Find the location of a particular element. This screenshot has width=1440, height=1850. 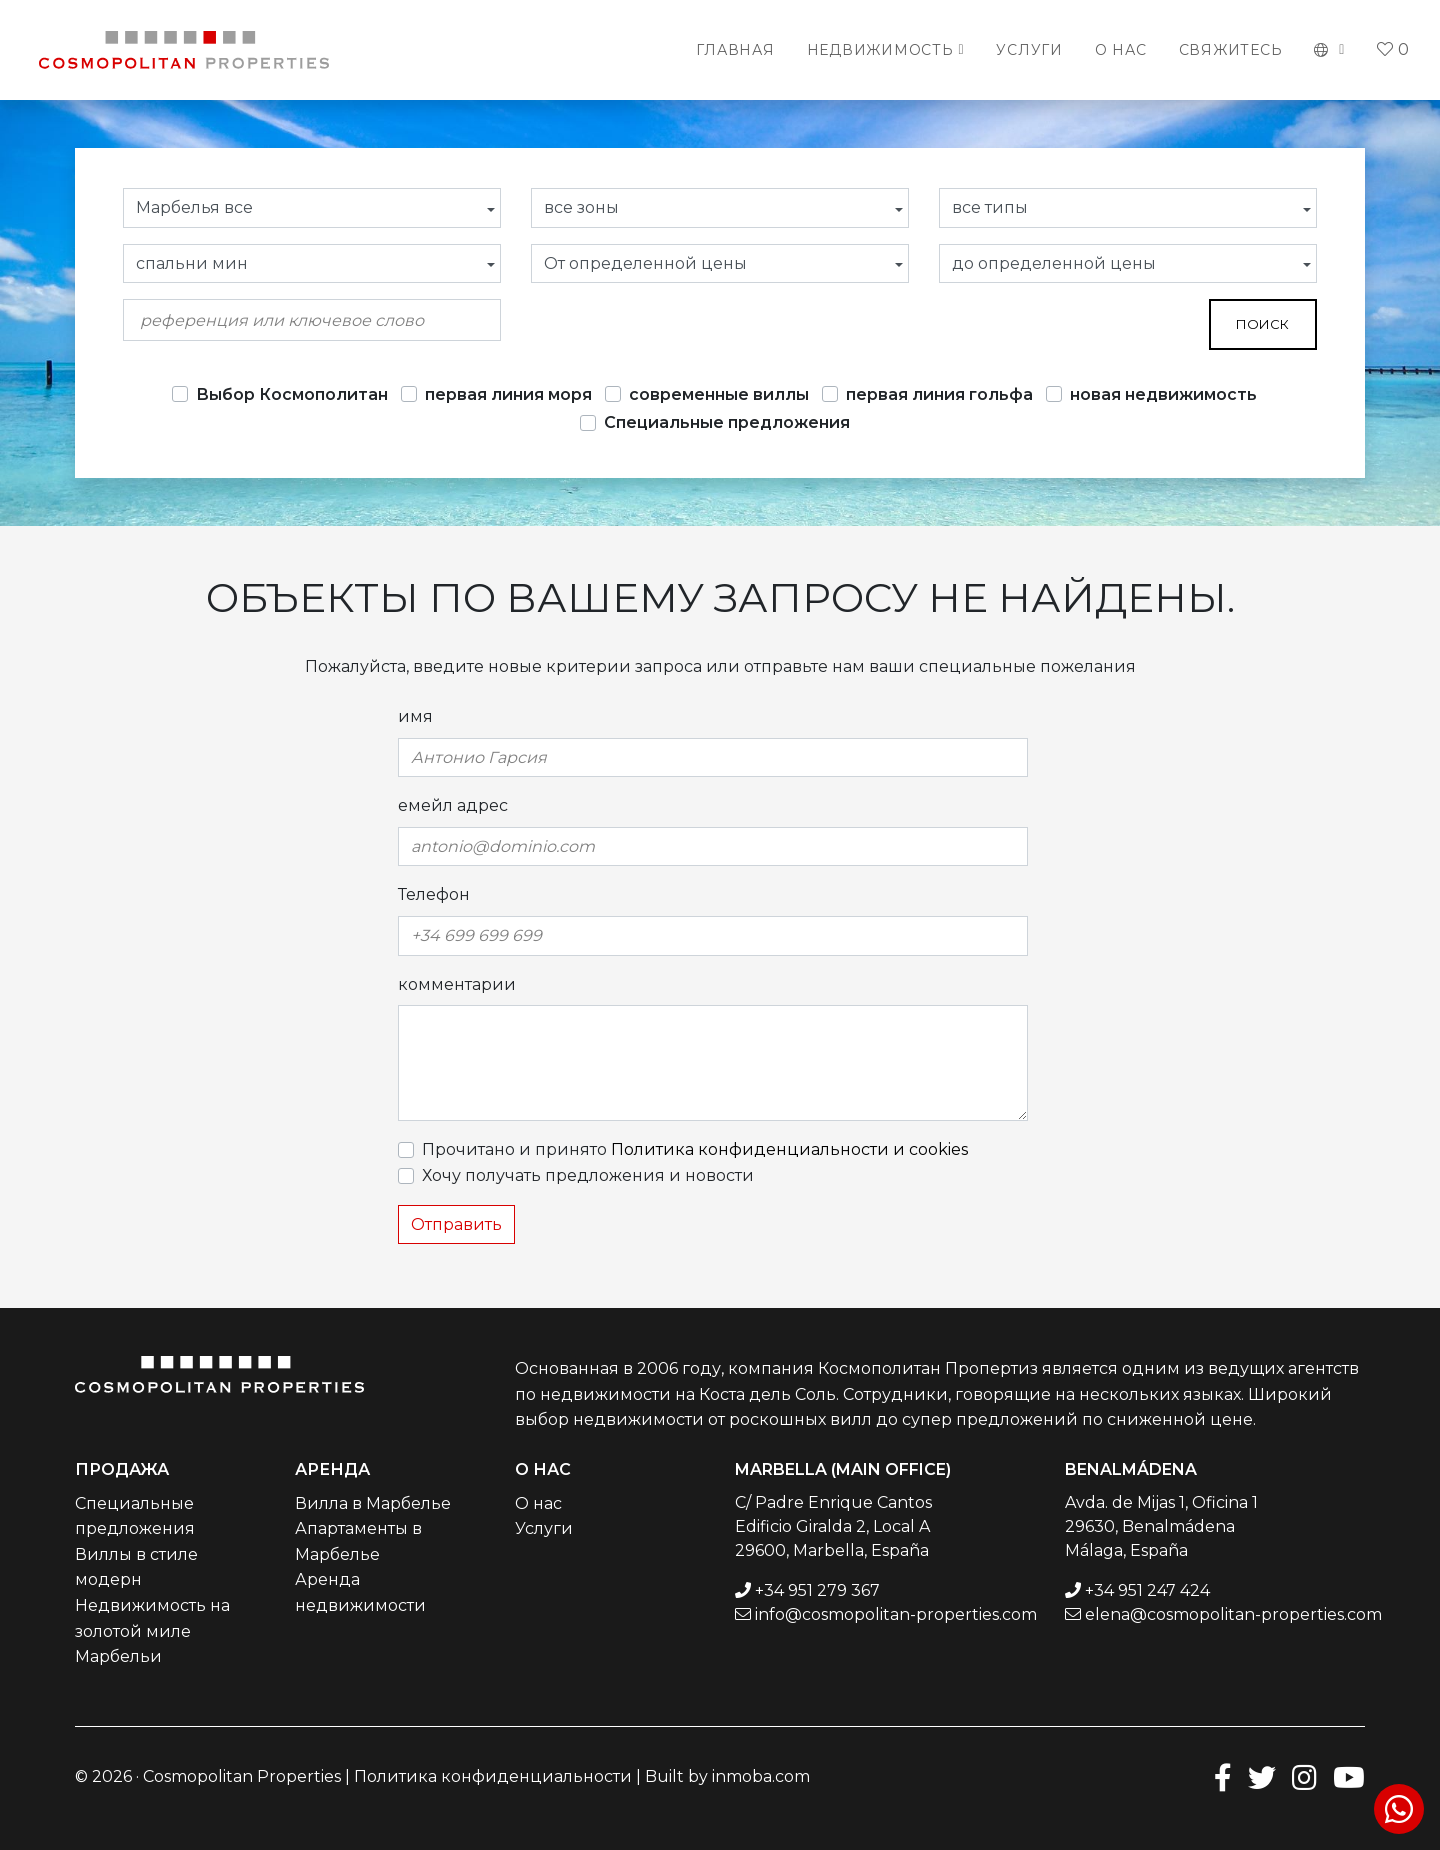

емейл адрес is located at coordinates (453, 805).